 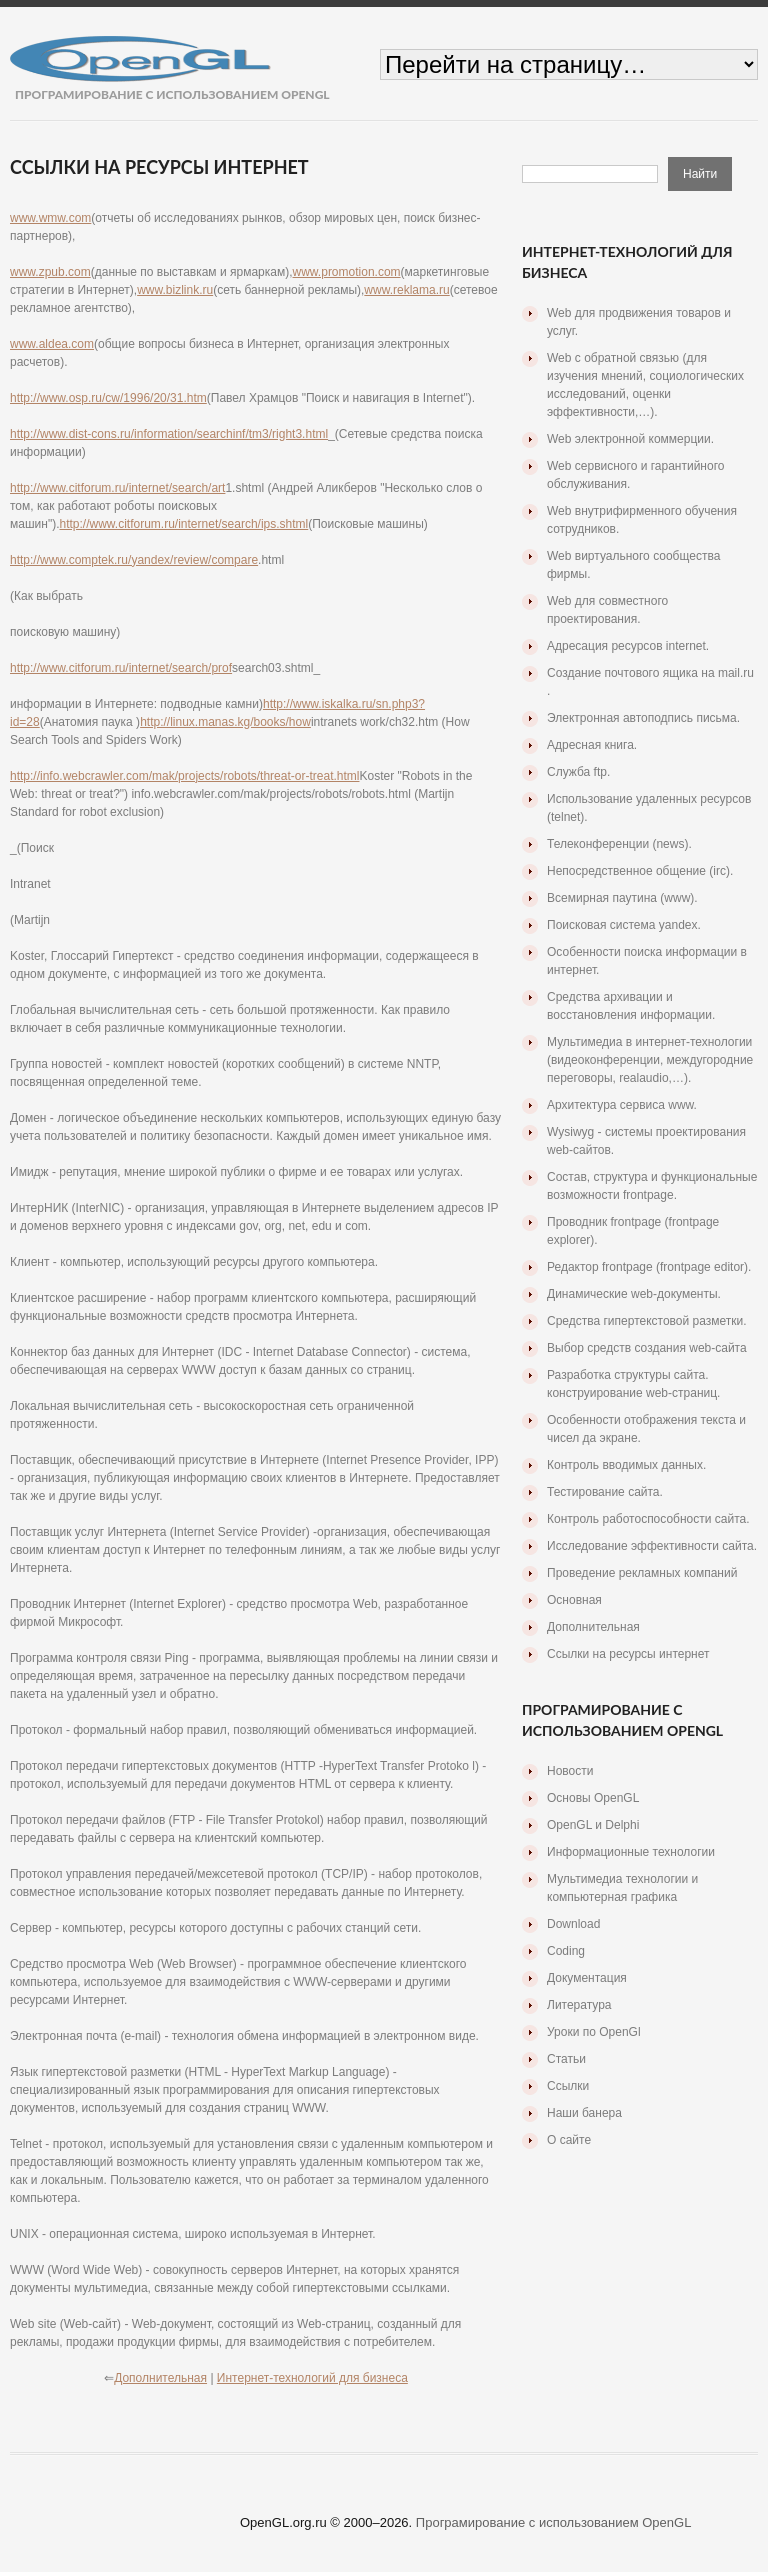 What do you see at coordinates (652, 1546) in the screenshot?
I see `Исследование эффективности сайта.` at bounding box center [652, 1546].